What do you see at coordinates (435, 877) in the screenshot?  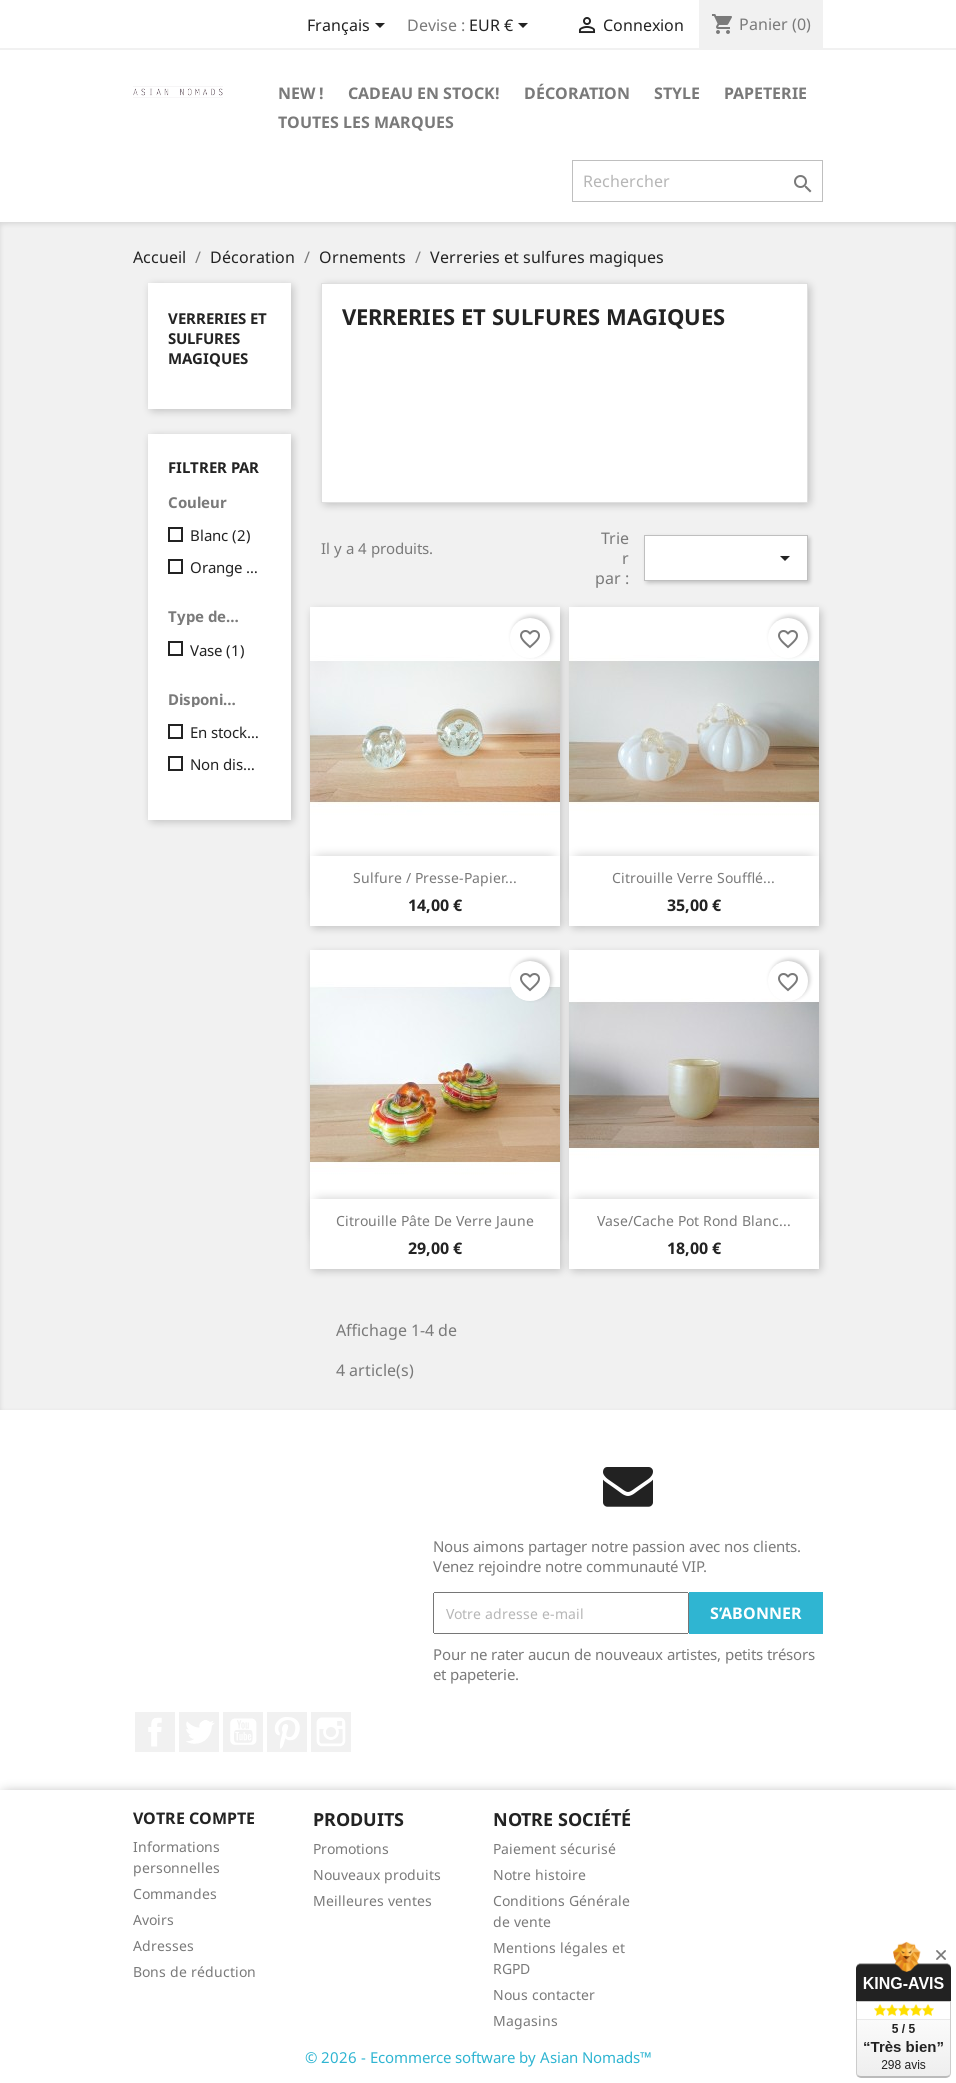 I see `Sulfure / presse-papier...` at bounding box center [435, 877].